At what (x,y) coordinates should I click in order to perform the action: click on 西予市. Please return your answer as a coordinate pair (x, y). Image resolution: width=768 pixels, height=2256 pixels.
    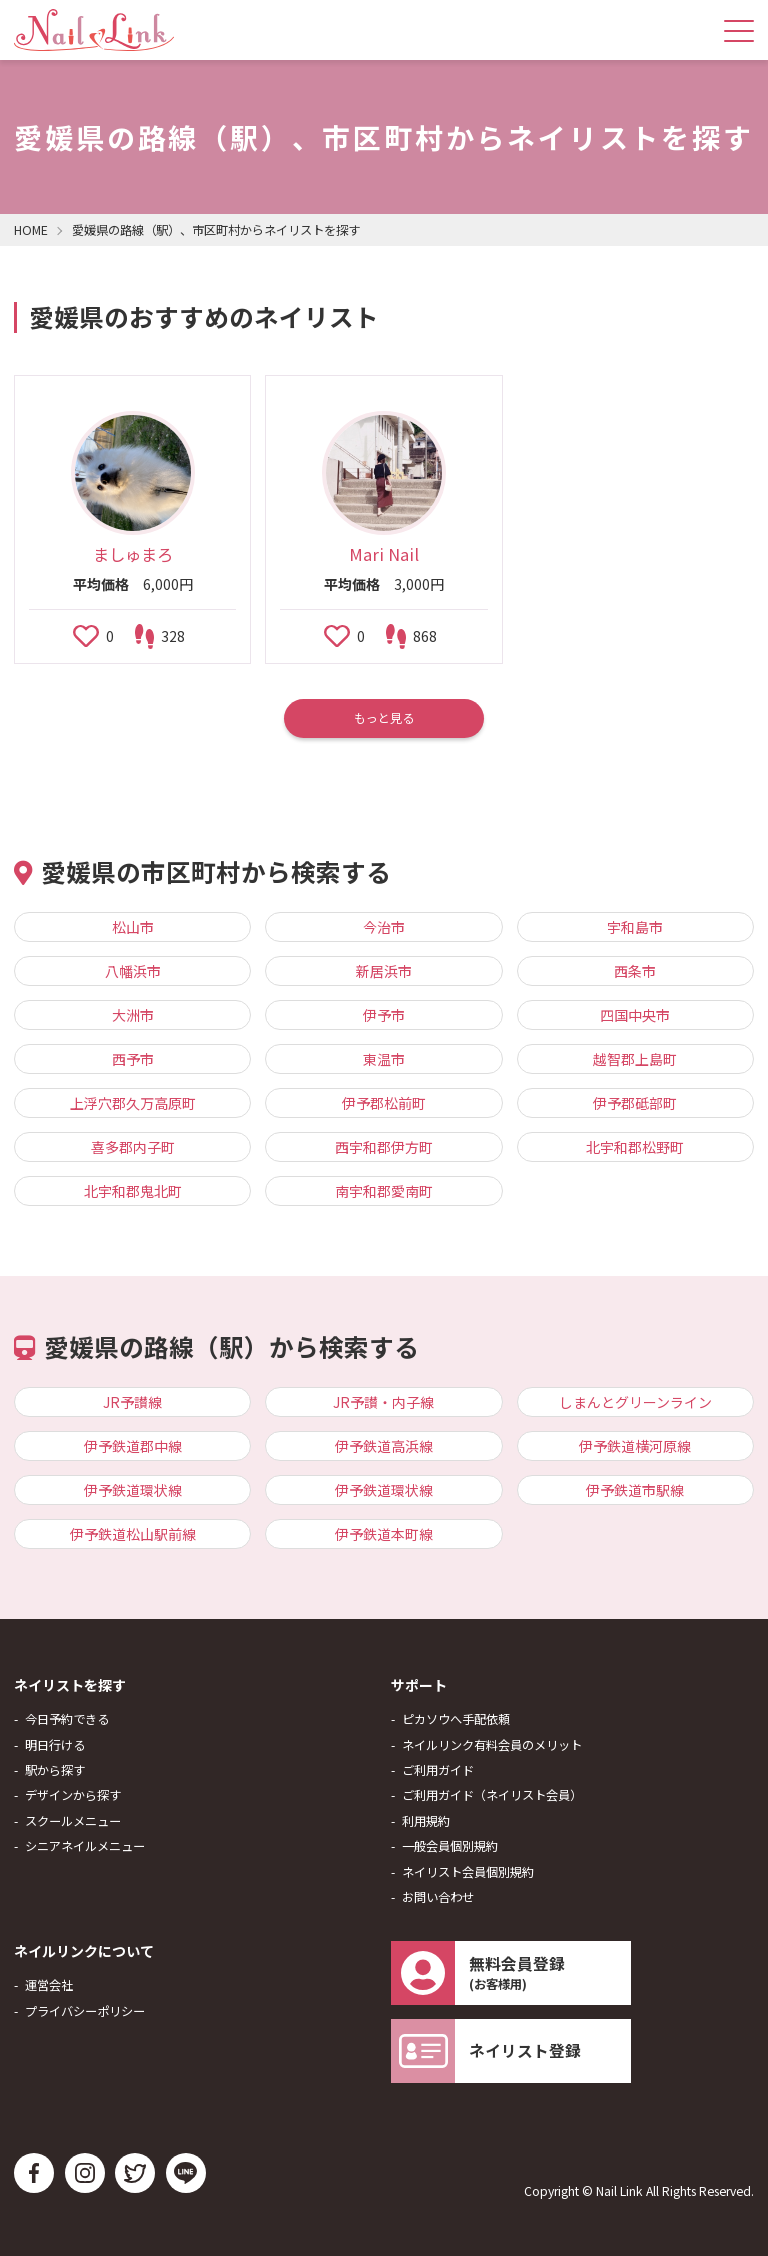
    Looking at the image, I should click on (133, 1059).